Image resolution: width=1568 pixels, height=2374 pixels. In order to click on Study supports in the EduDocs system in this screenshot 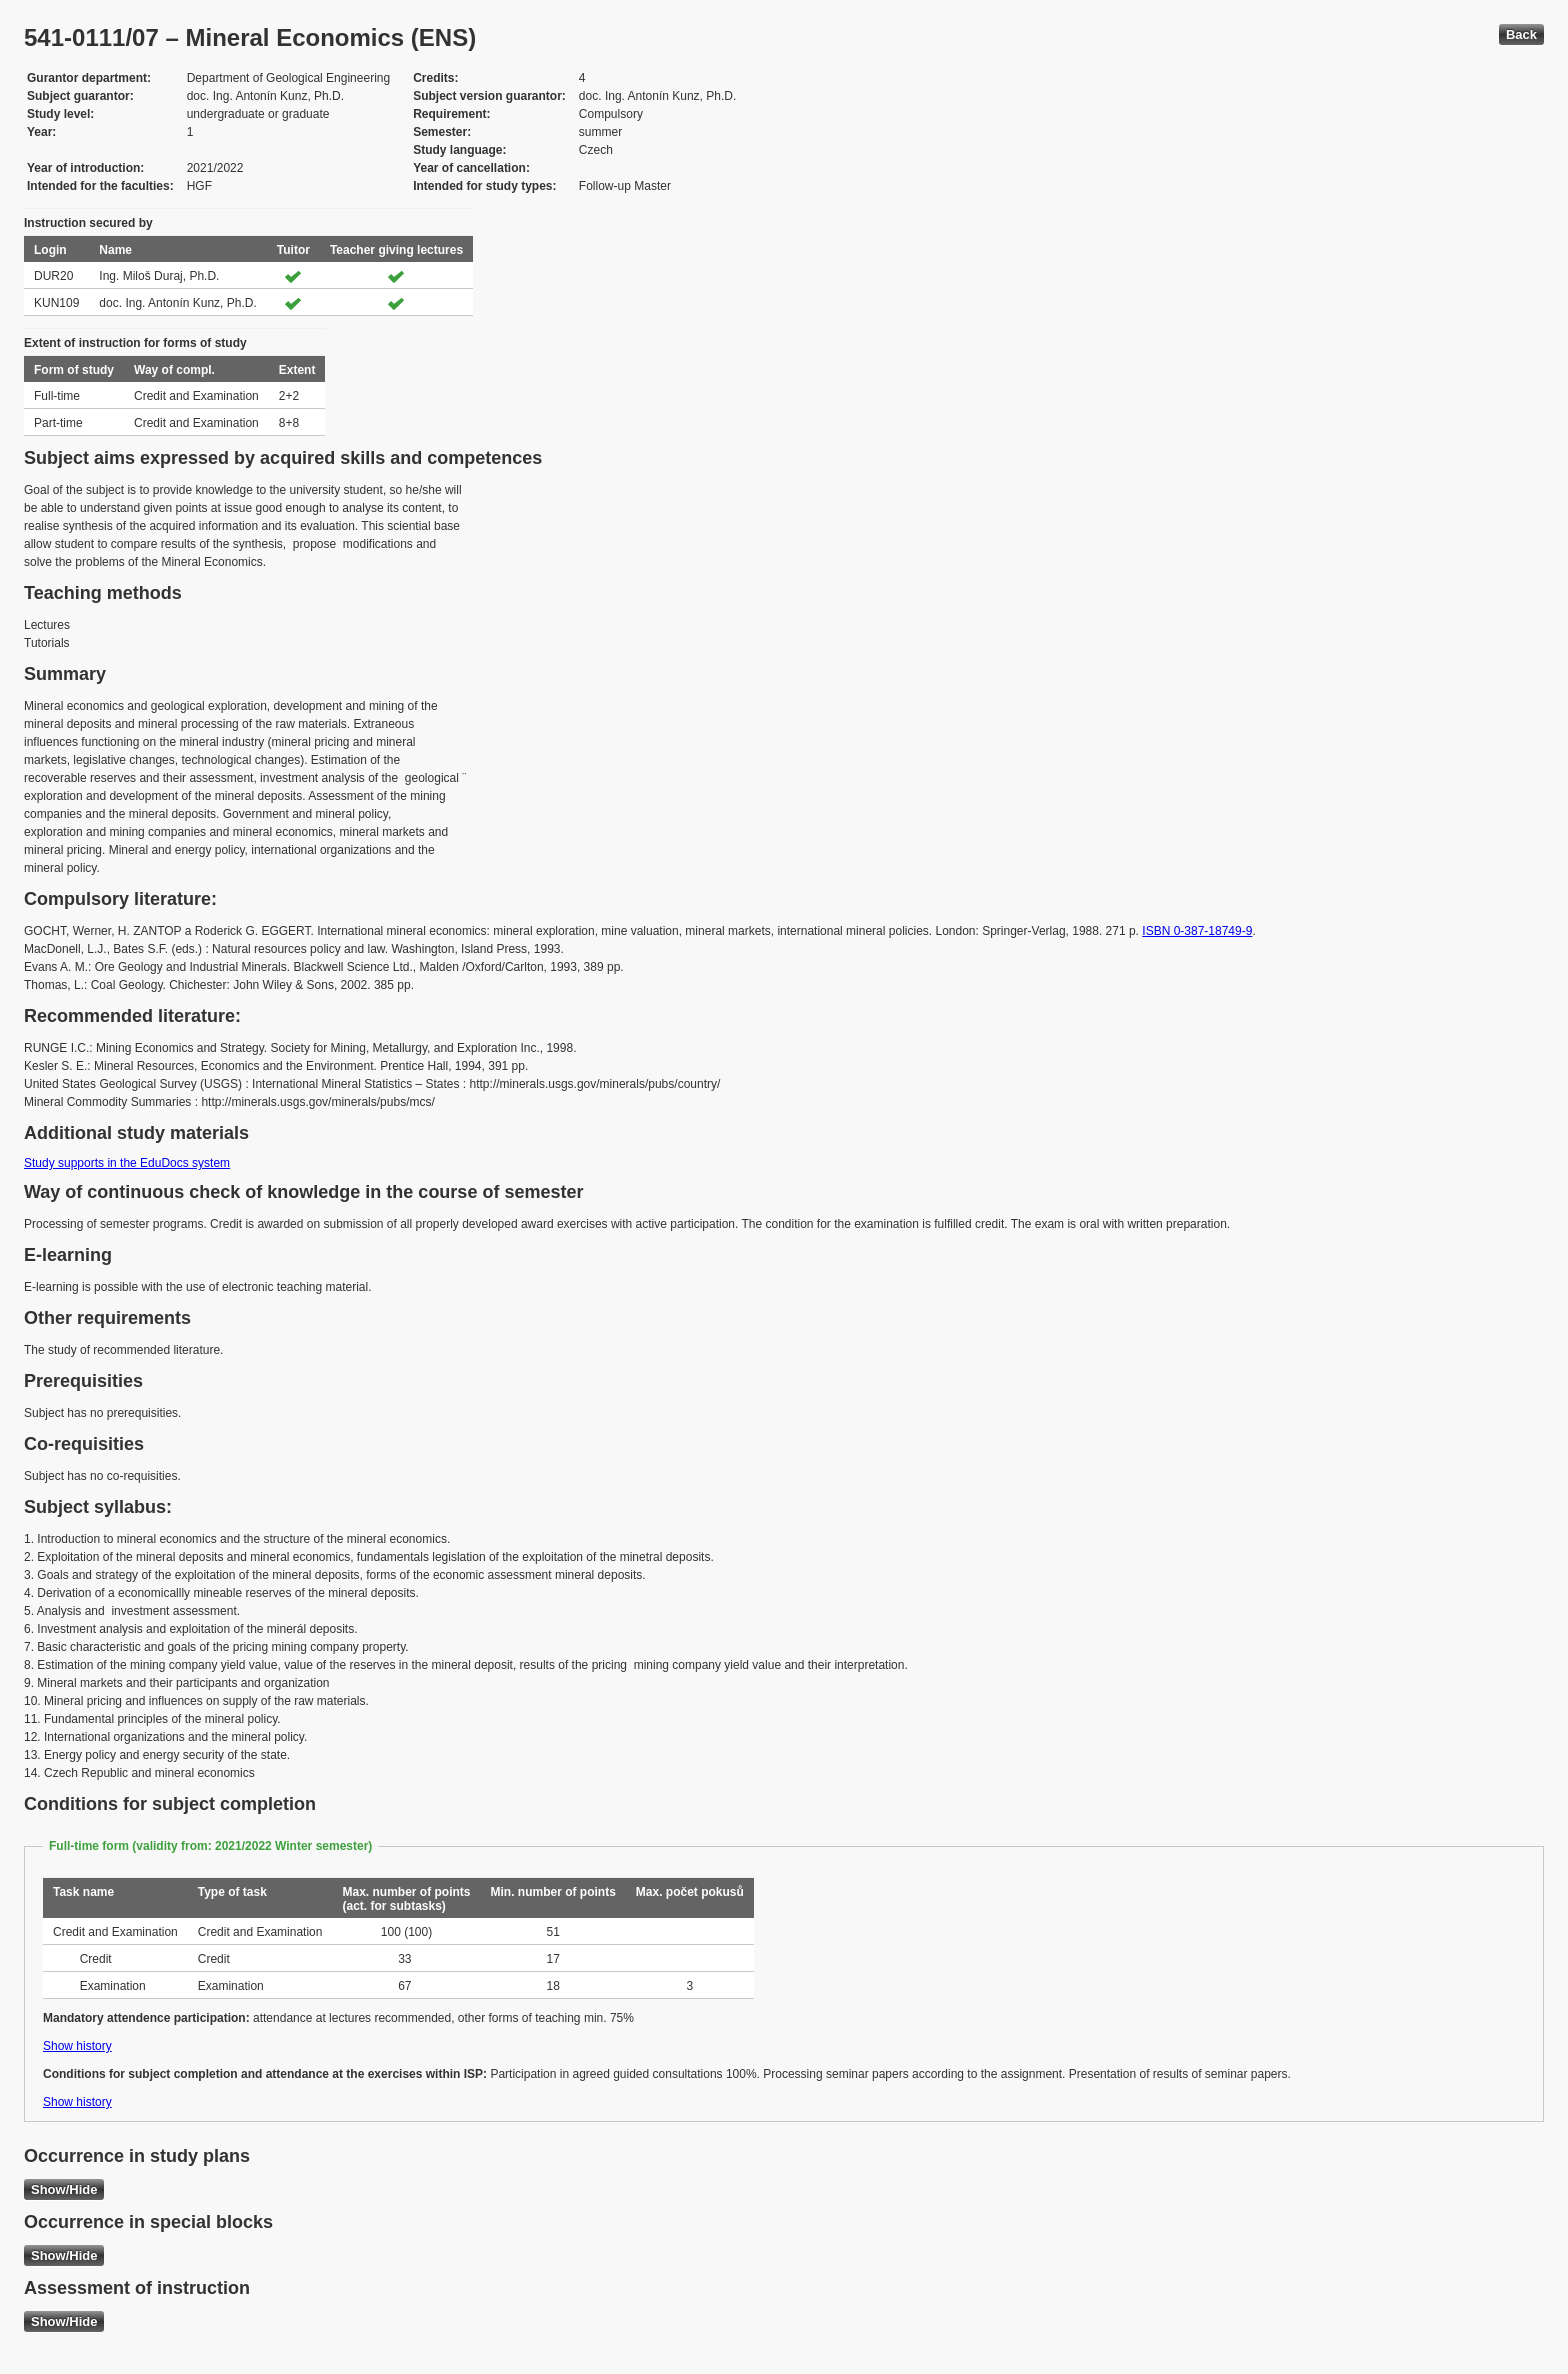, I will do `click(127, 1163)`.